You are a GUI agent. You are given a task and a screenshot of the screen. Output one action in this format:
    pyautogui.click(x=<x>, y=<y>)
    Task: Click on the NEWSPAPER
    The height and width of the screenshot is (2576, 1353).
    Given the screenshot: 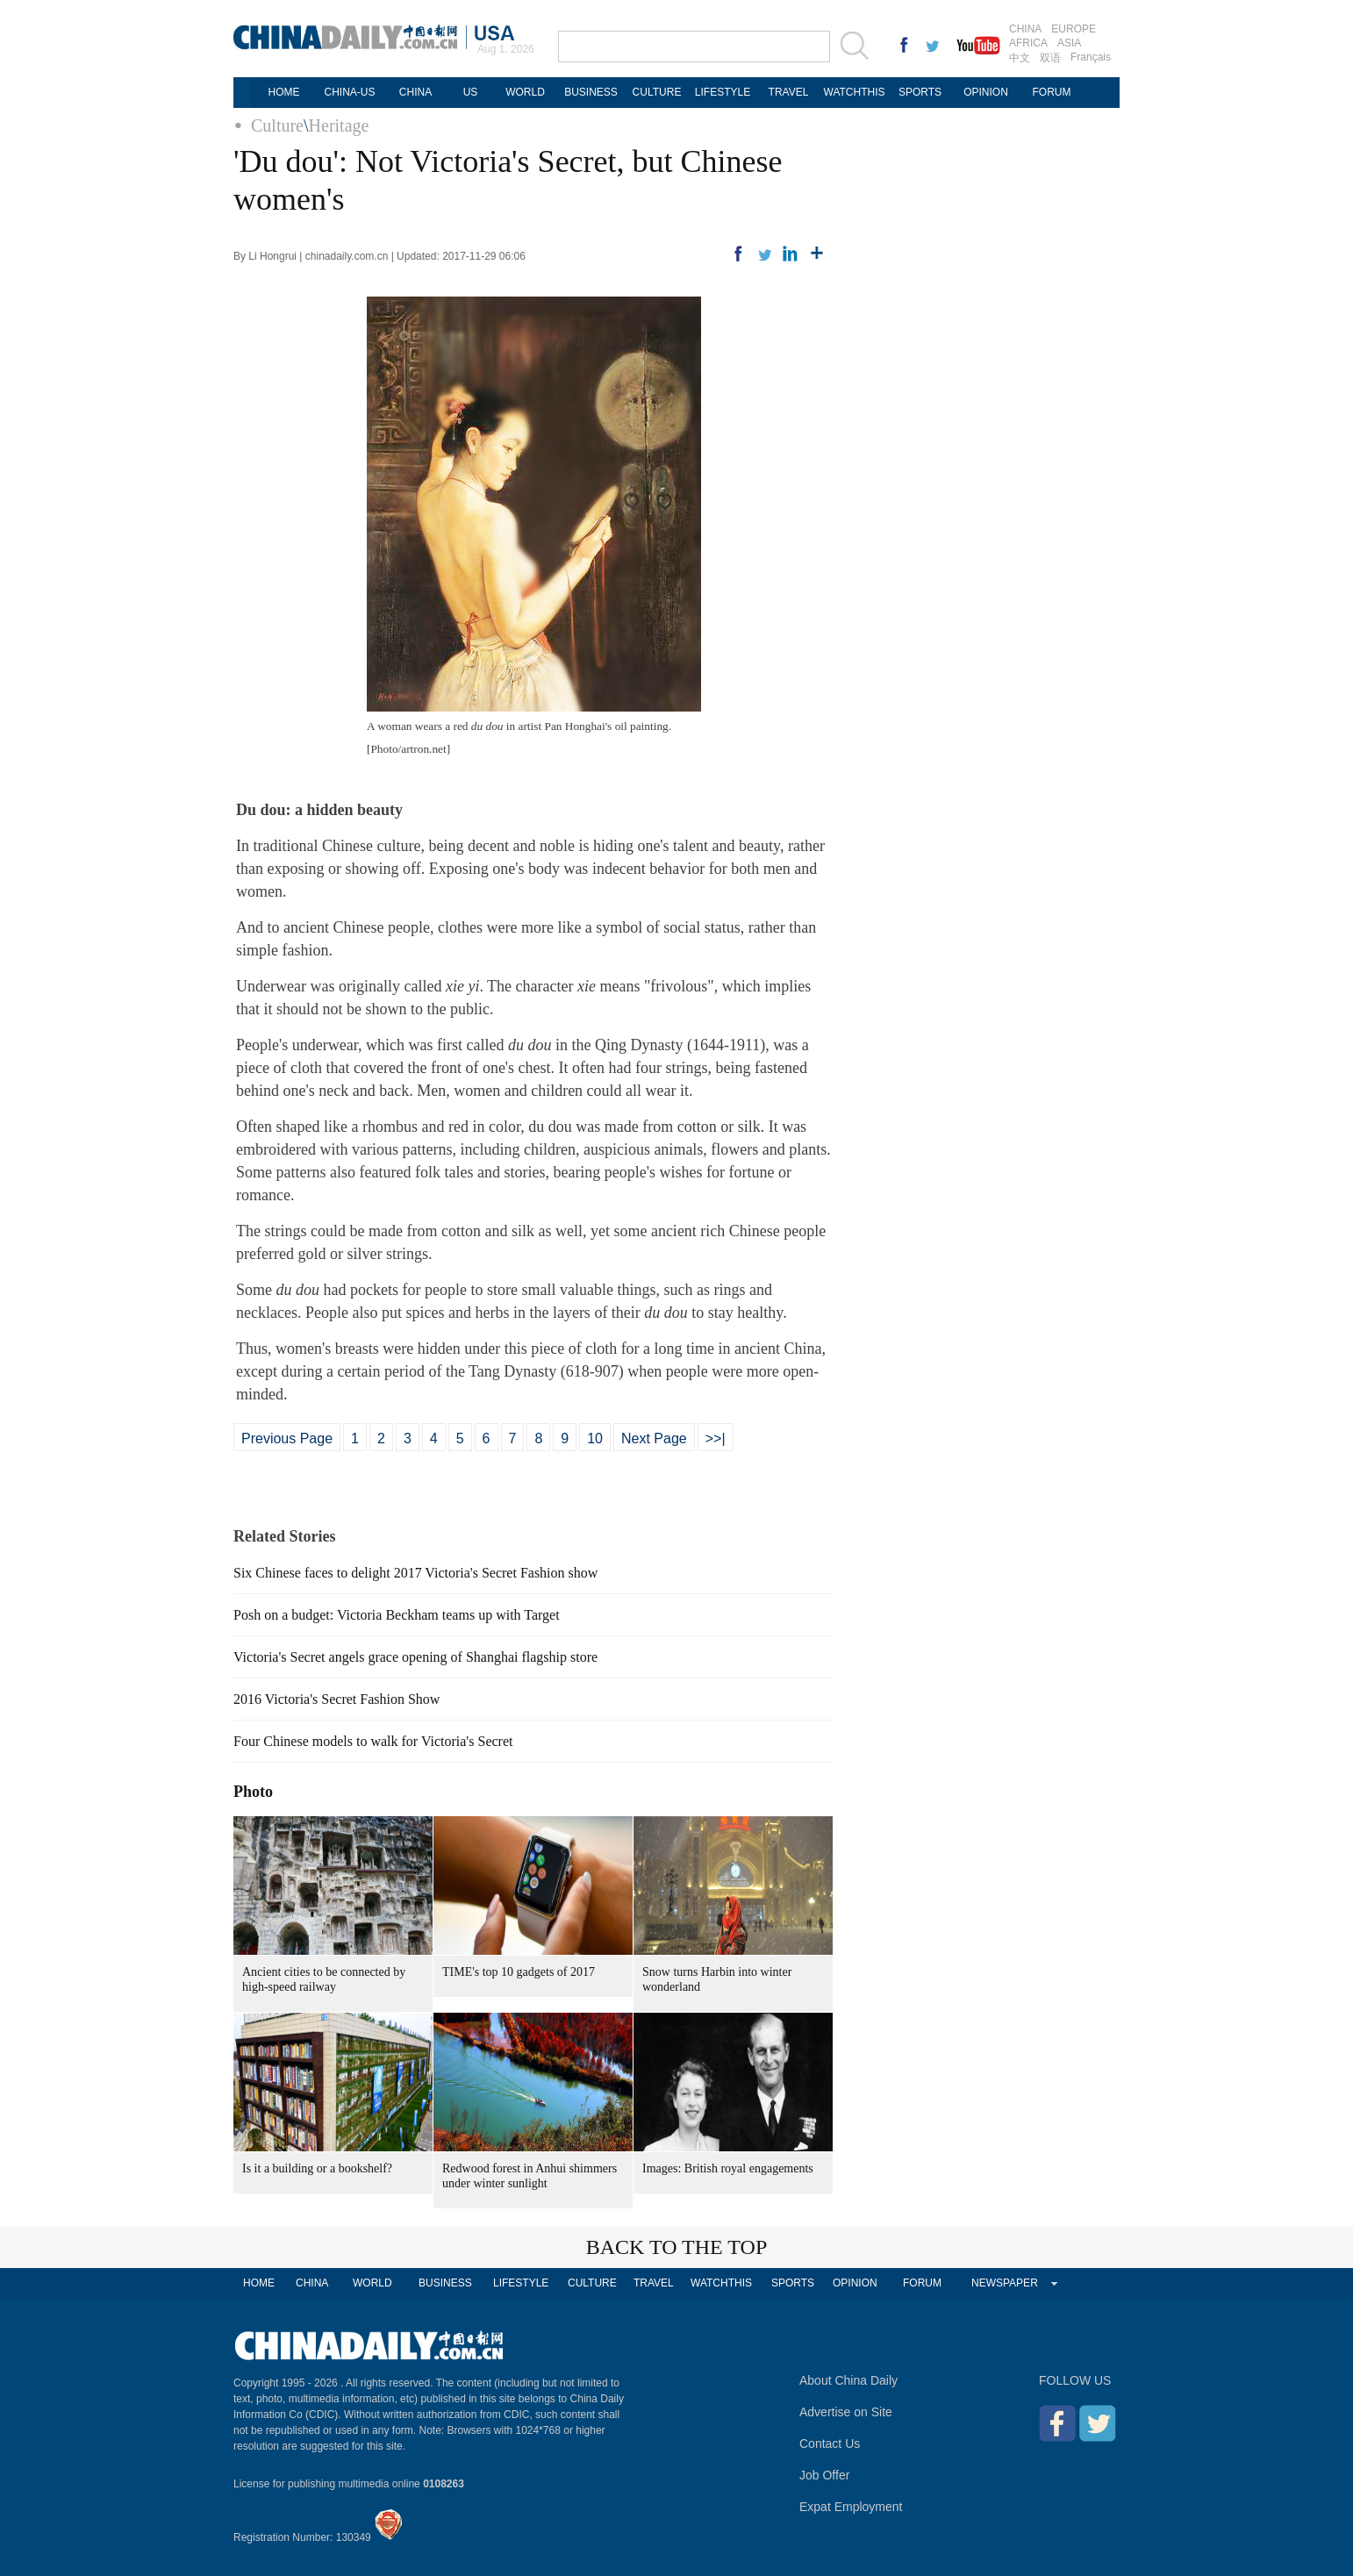 What is the action you would take?
    pyautogui.click(x=1004, y=2283)
    